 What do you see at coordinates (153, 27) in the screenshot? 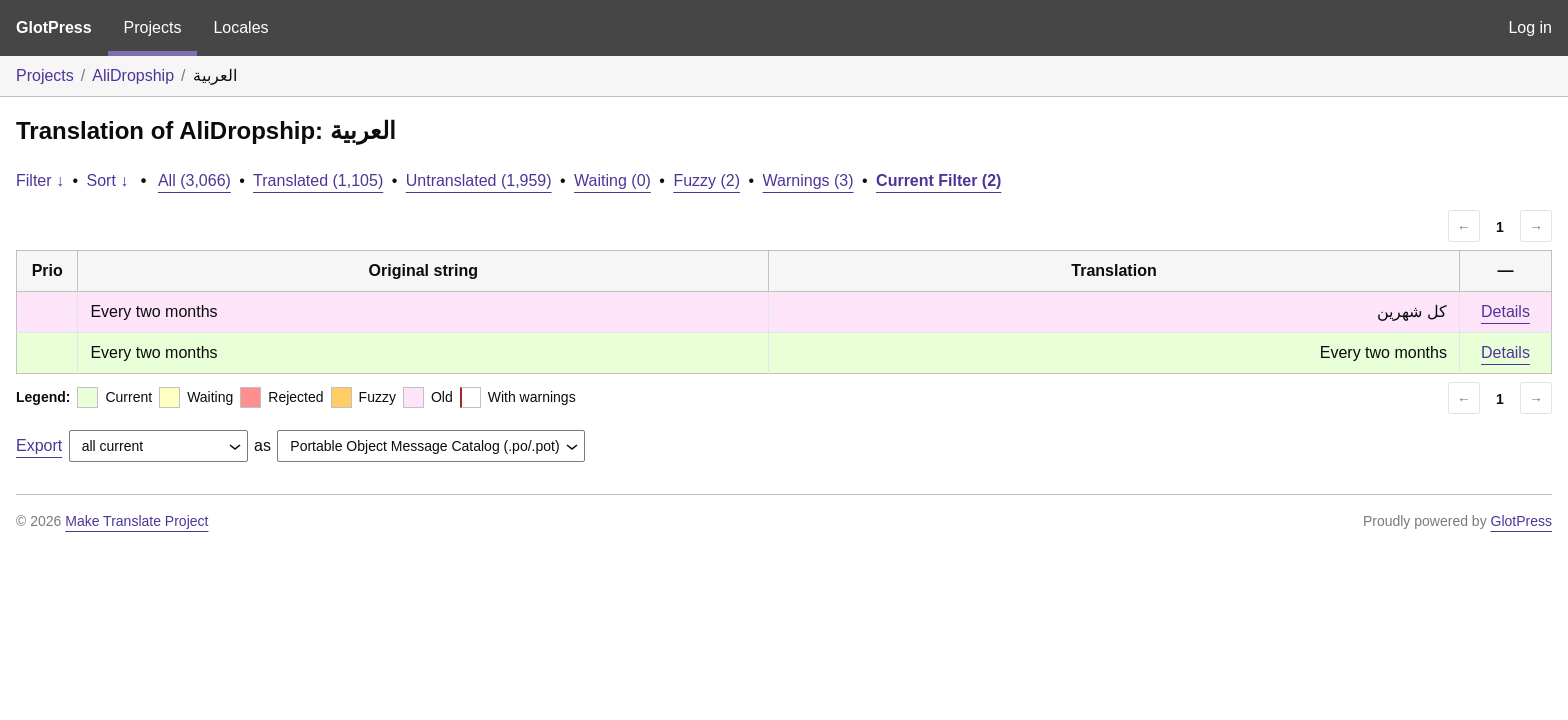
I see `Projects` at bounding box center [153, 27].